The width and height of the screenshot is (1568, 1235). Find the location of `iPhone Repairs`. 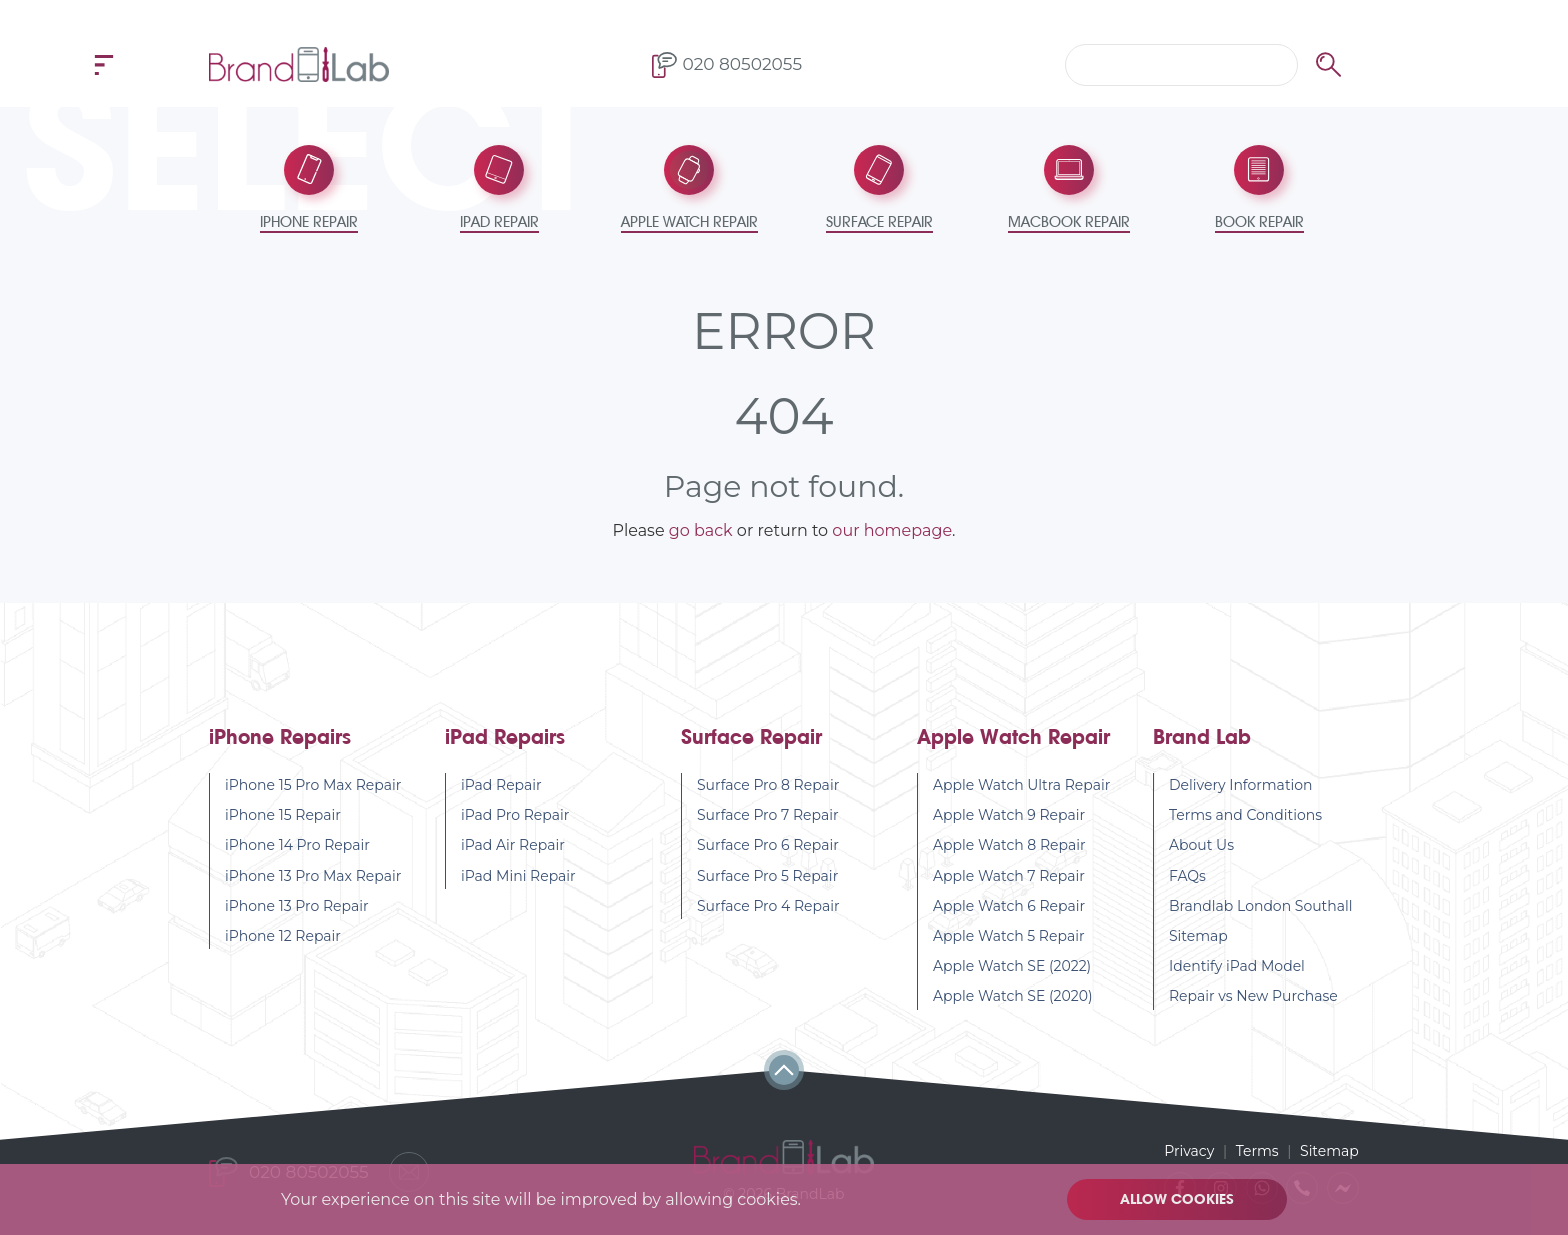

iPhone Repairs is located at coordinates (280, 737).